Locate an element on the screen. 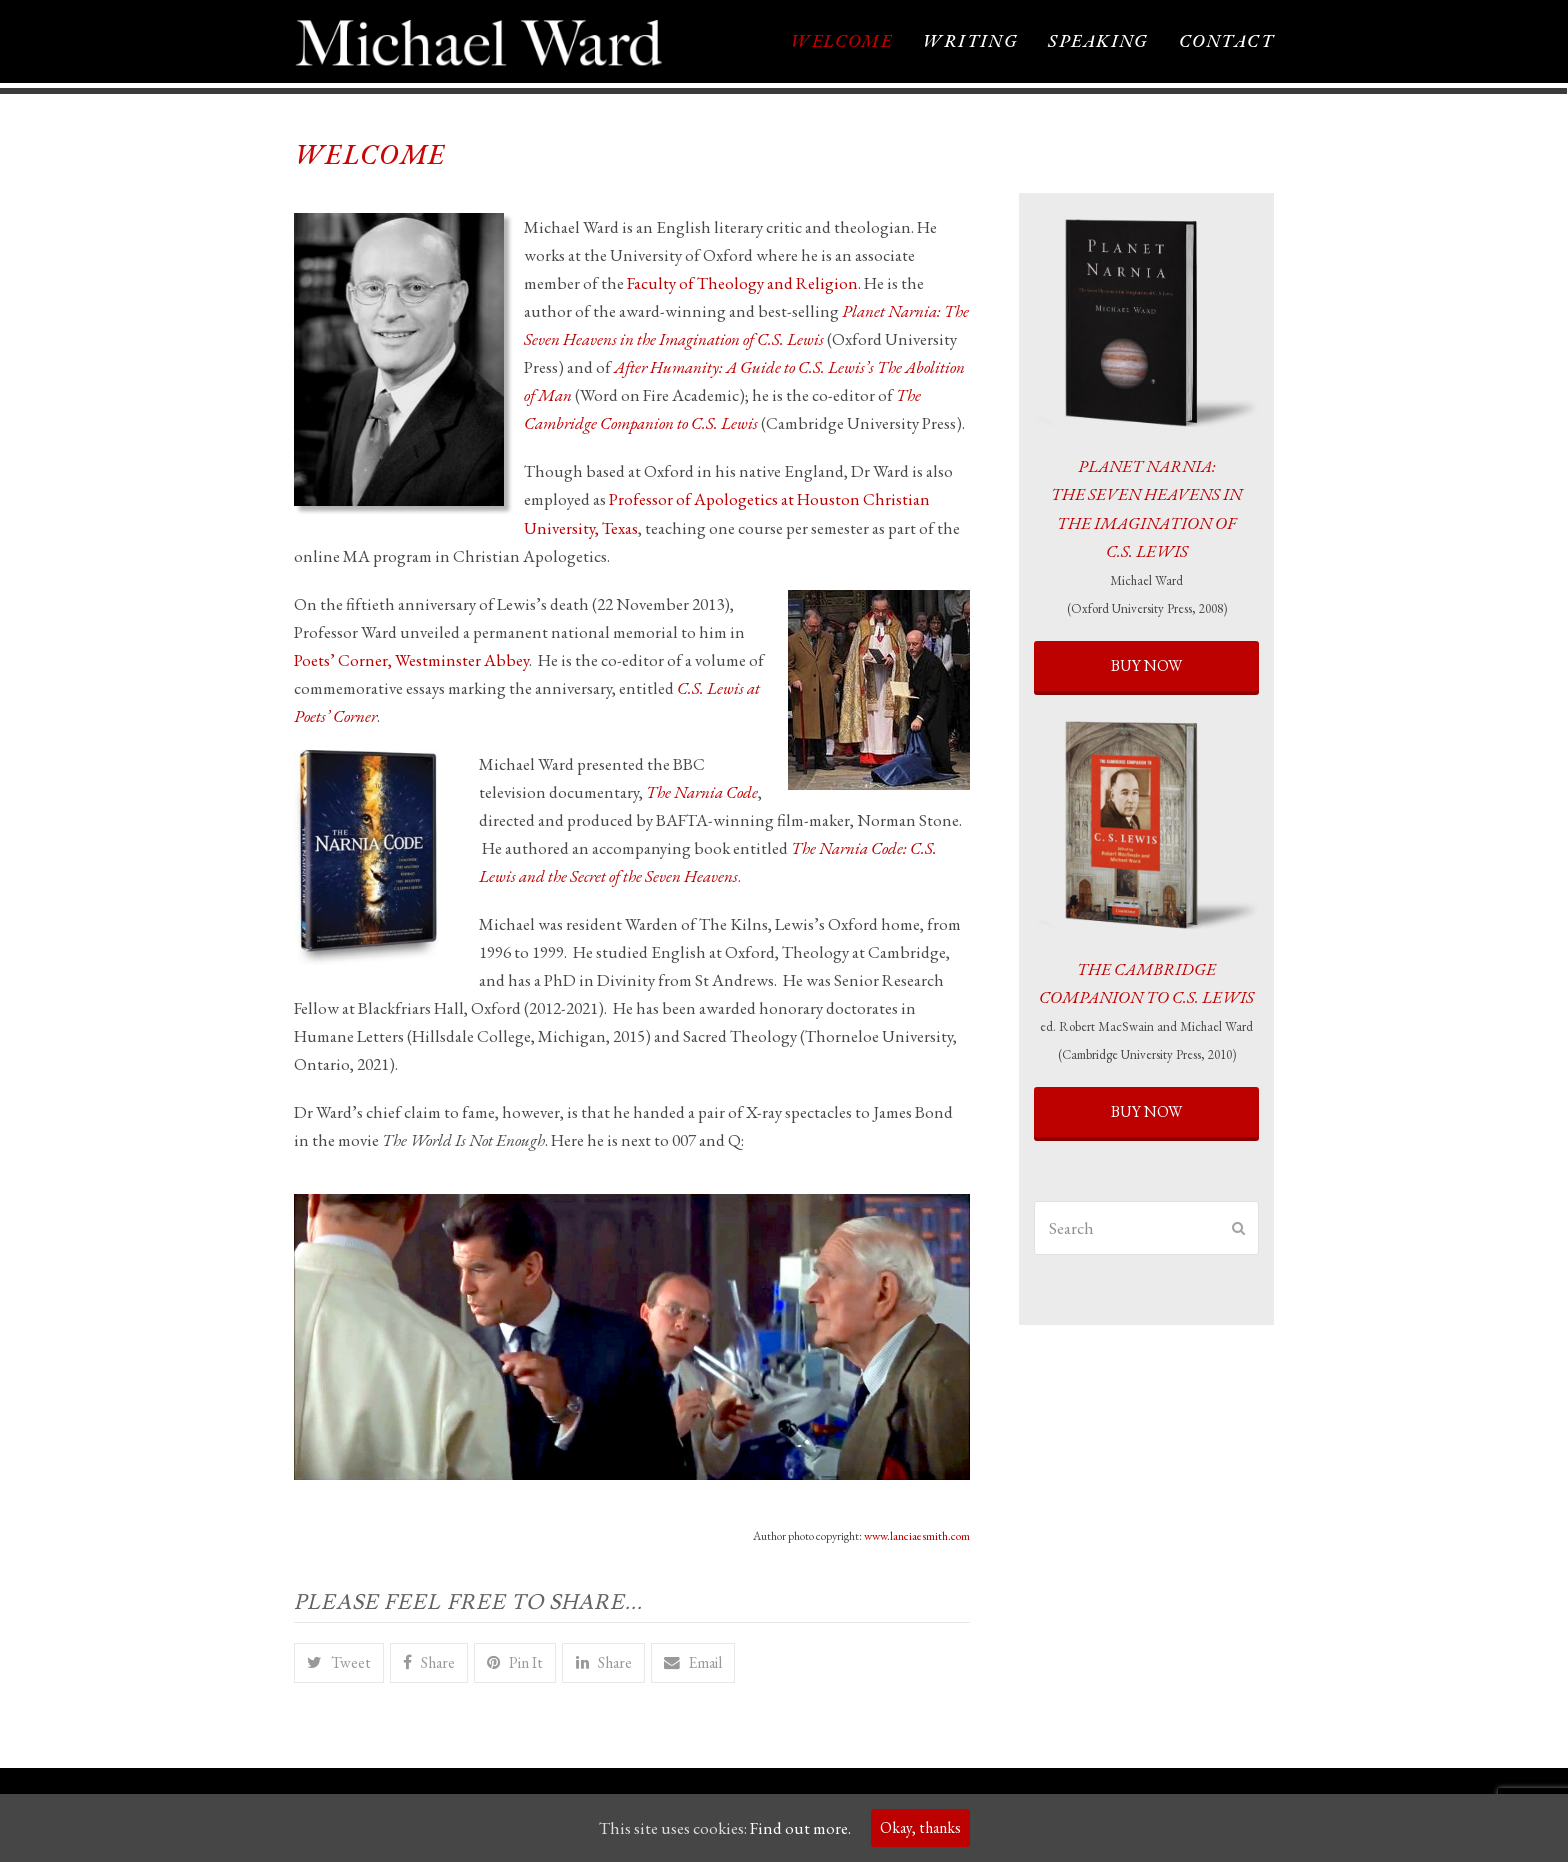 The image size is (1568, 1862). [button] is located at coordinates (339, 1665).